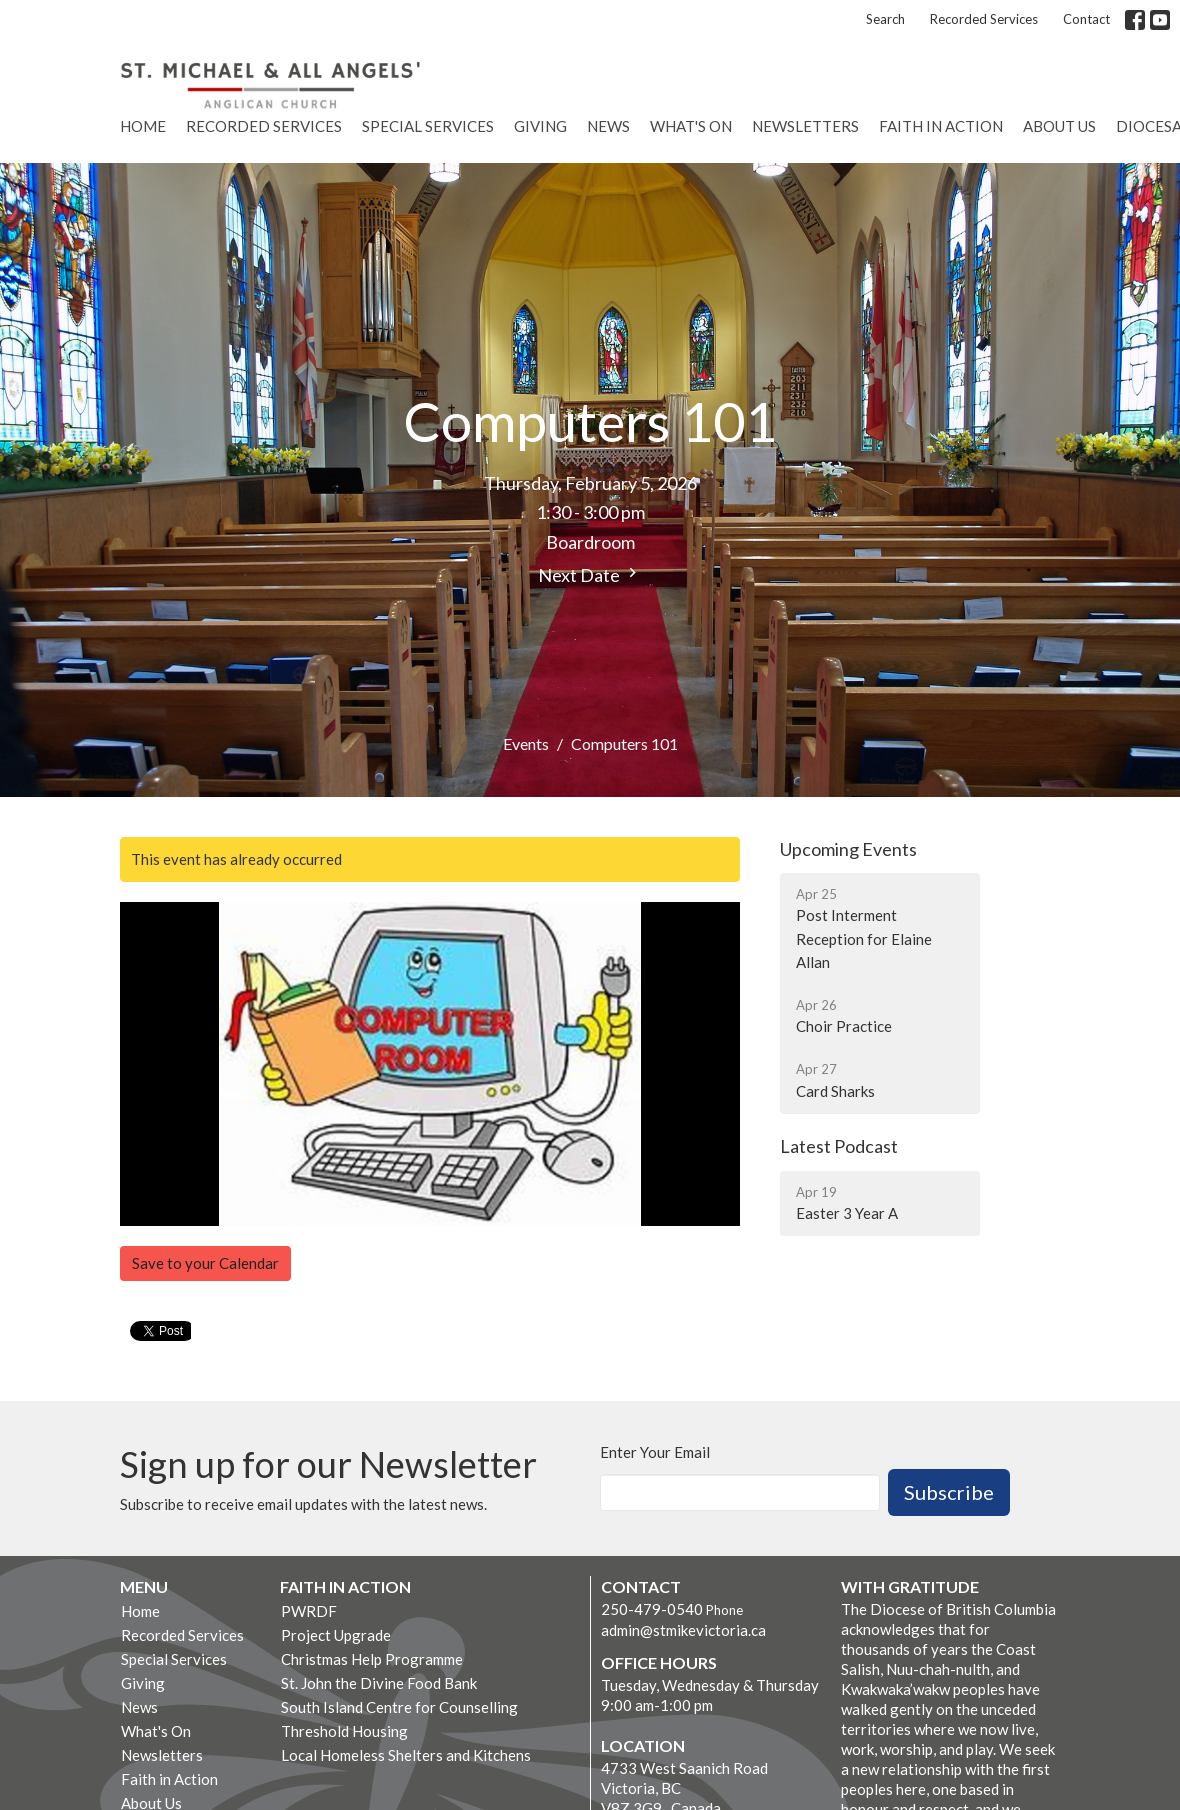 This screenshot has height=1810, width=1180. What do you see at coordinates (941, 126) in the screenshot?
I see `Faith in Action` at bounding box center [941, 126].